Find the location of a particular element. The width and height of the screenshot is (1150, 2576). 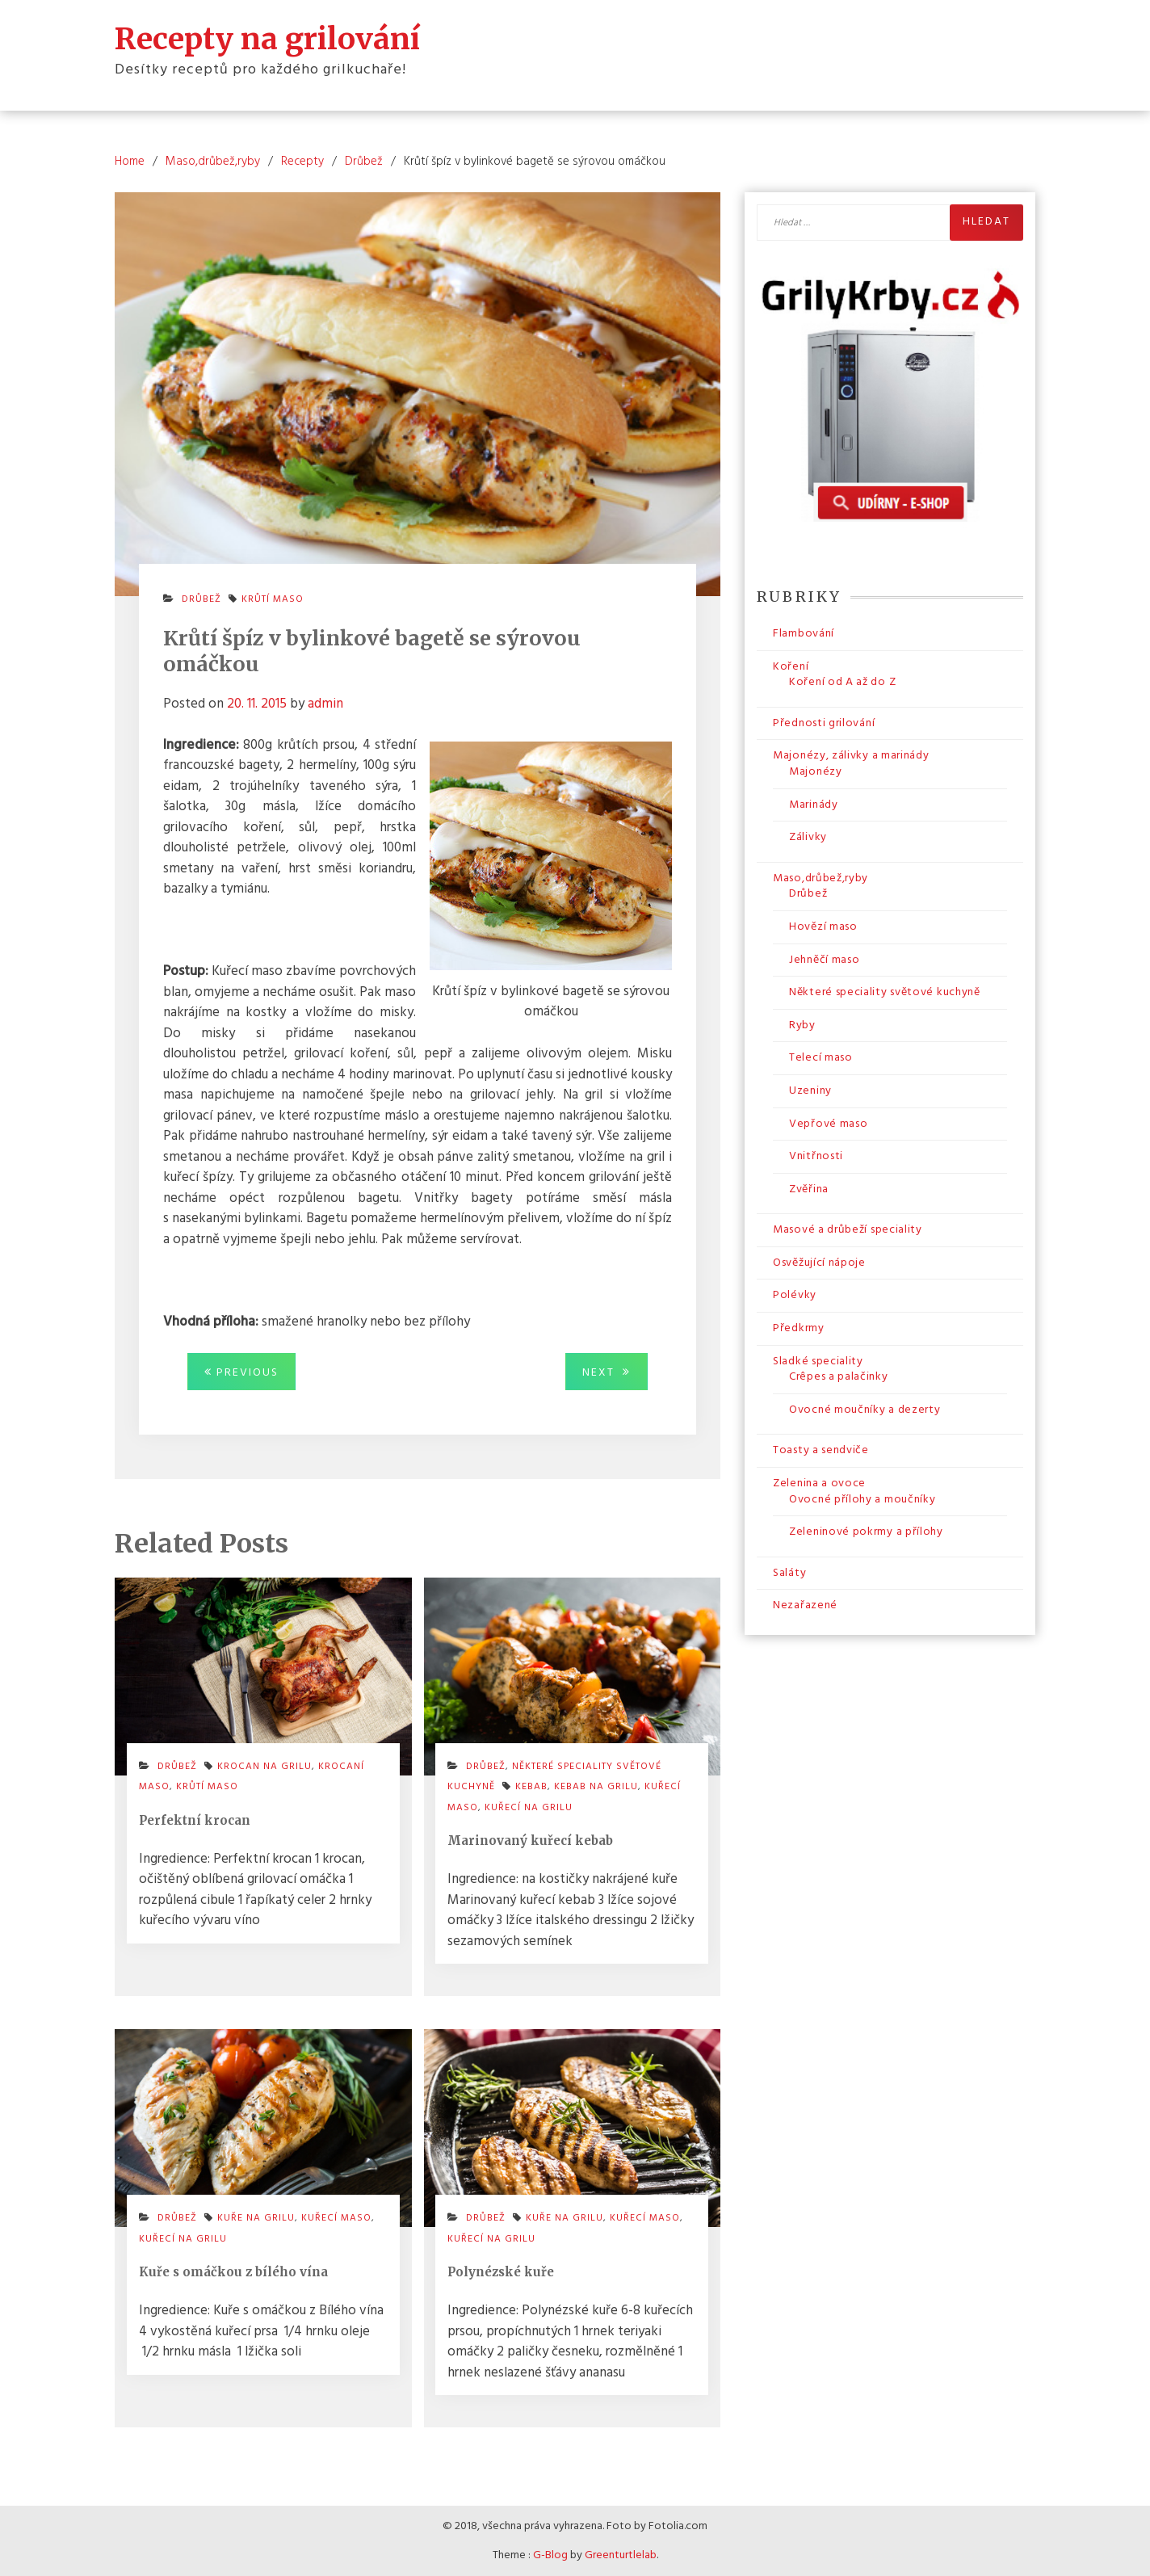

Jehněčí maso is located at coordinates (824, 960).